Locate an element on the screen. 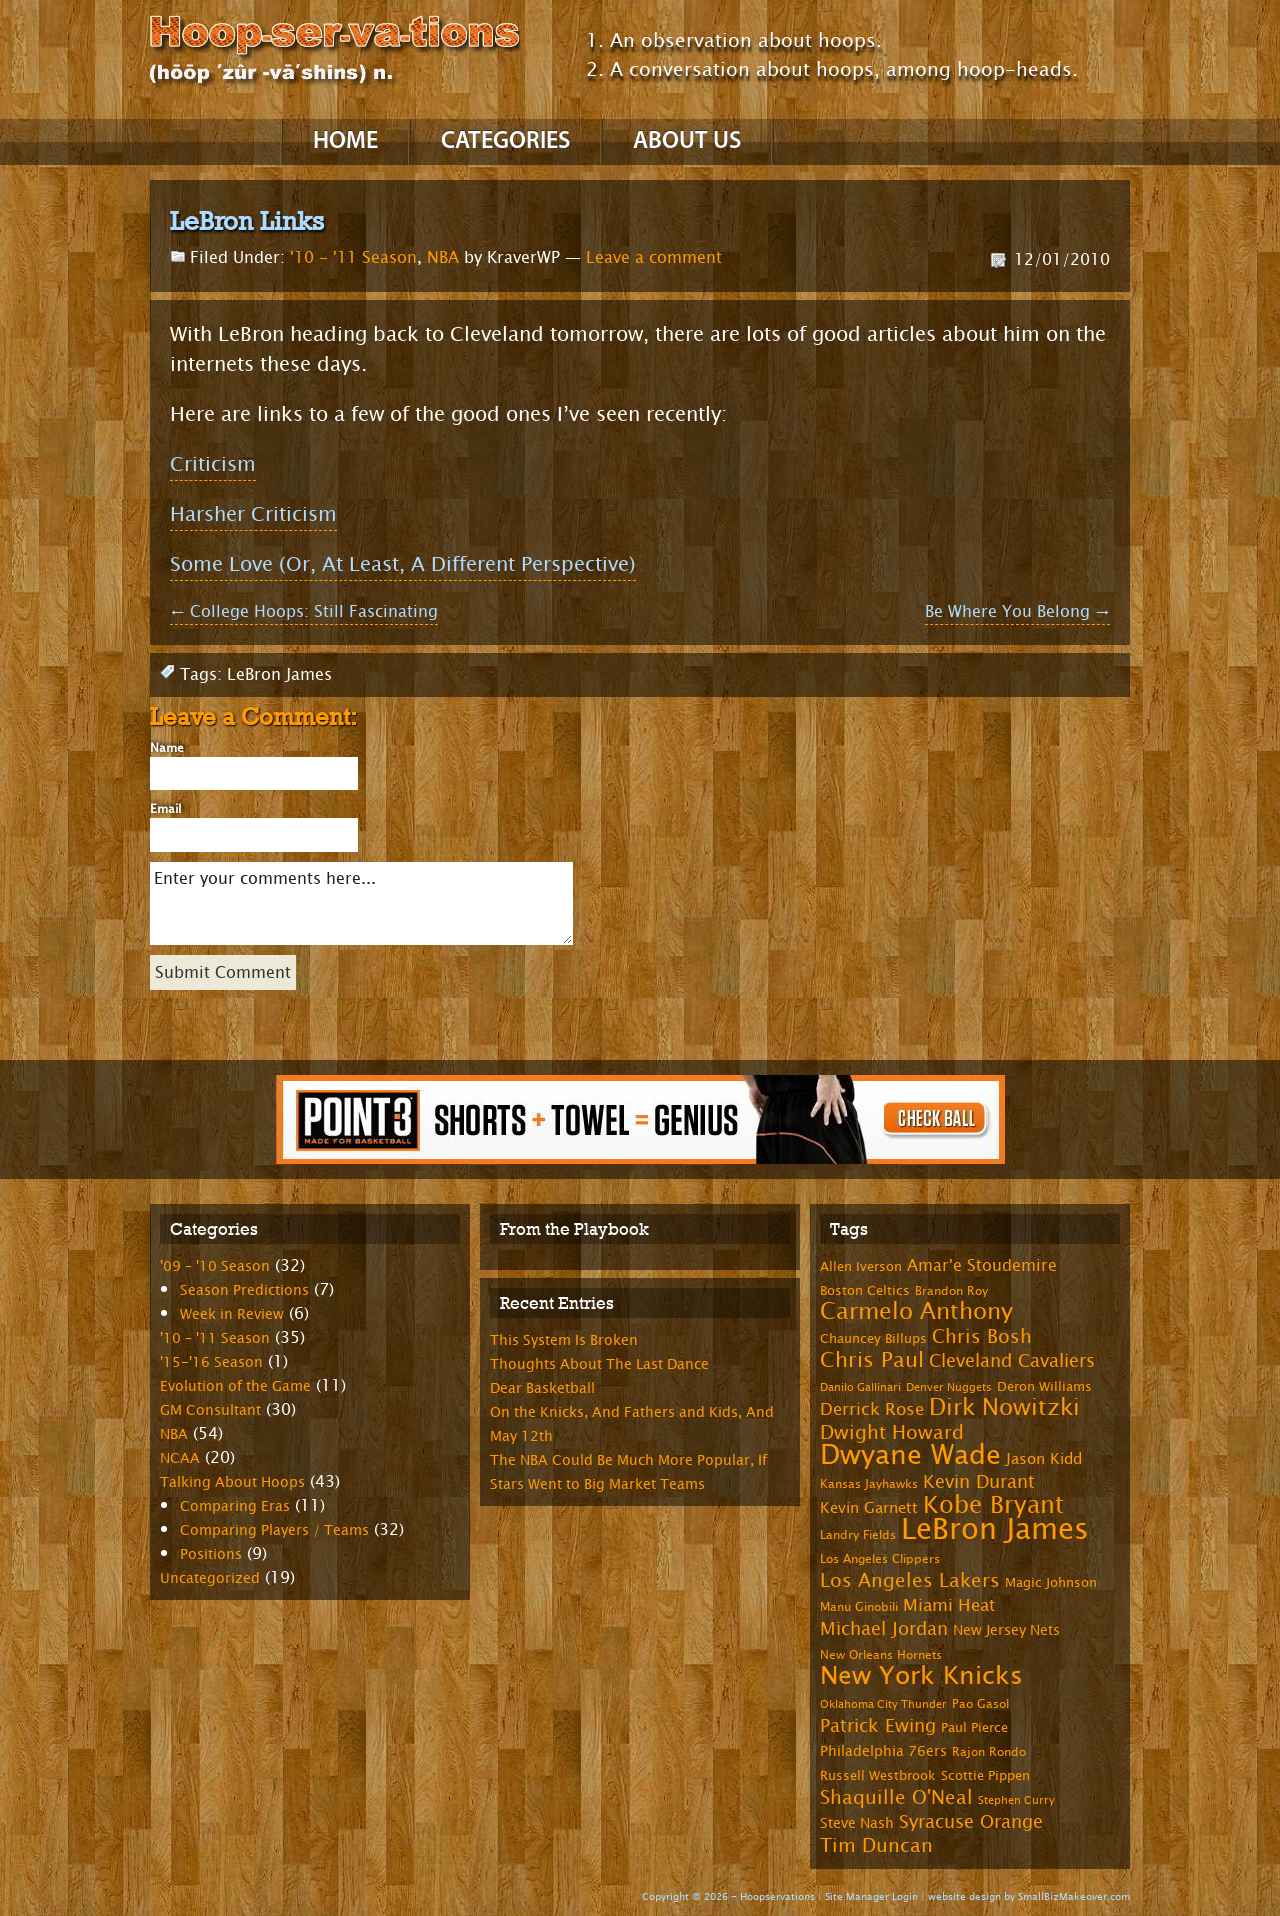 This screenshot has height=1916, width=1280. College Hoops: Still Fascinating is located at coordinates (304, 611).